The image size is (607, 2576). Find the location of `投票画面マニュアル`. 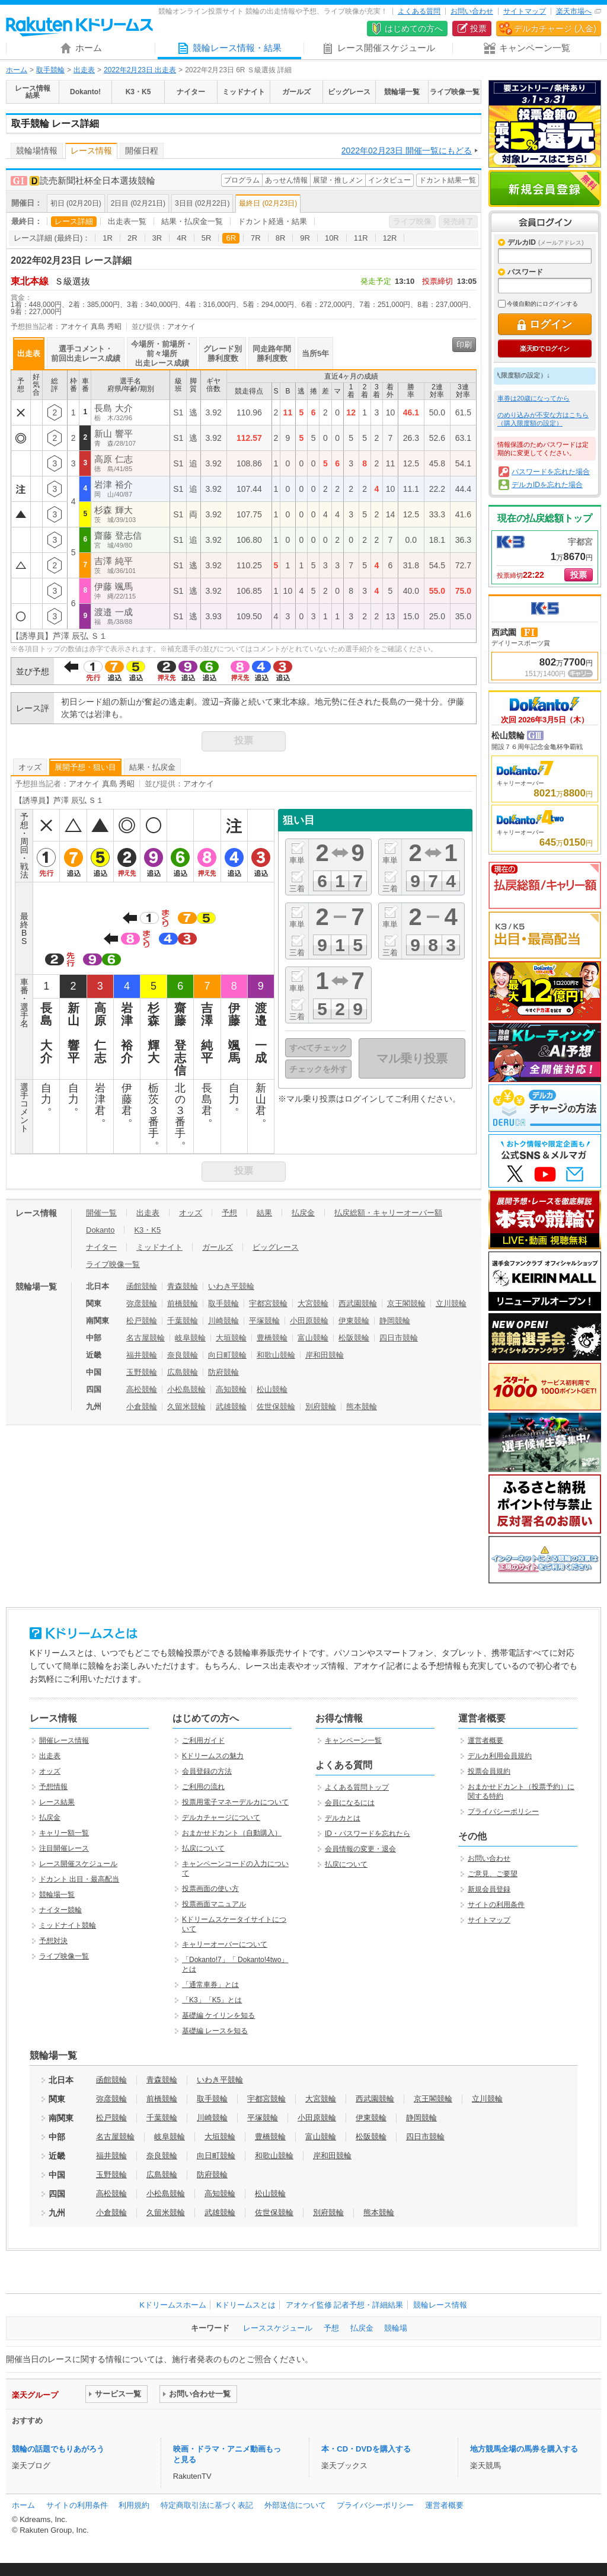

投票画面マニュアル is located at coordinates (214, 1904).